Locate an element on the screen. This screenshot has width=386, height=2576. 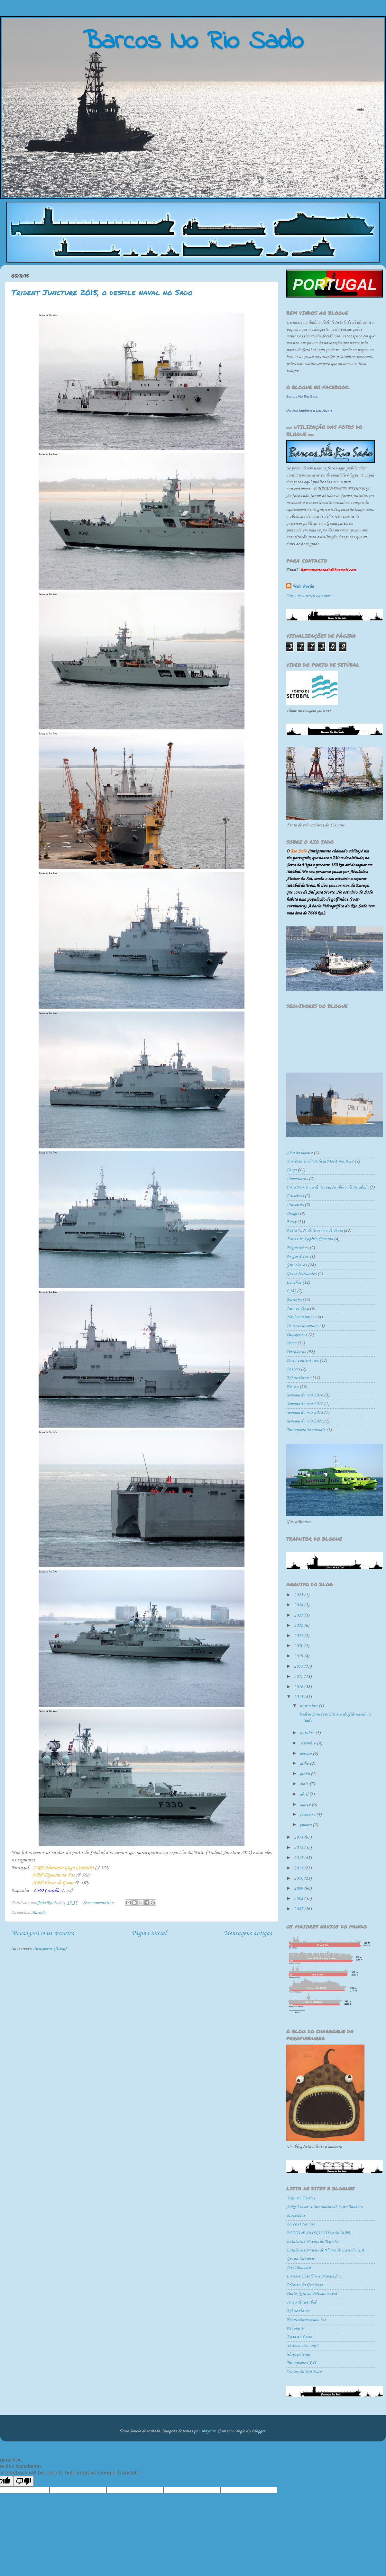
Posters is located at coordinates (293, 1369).